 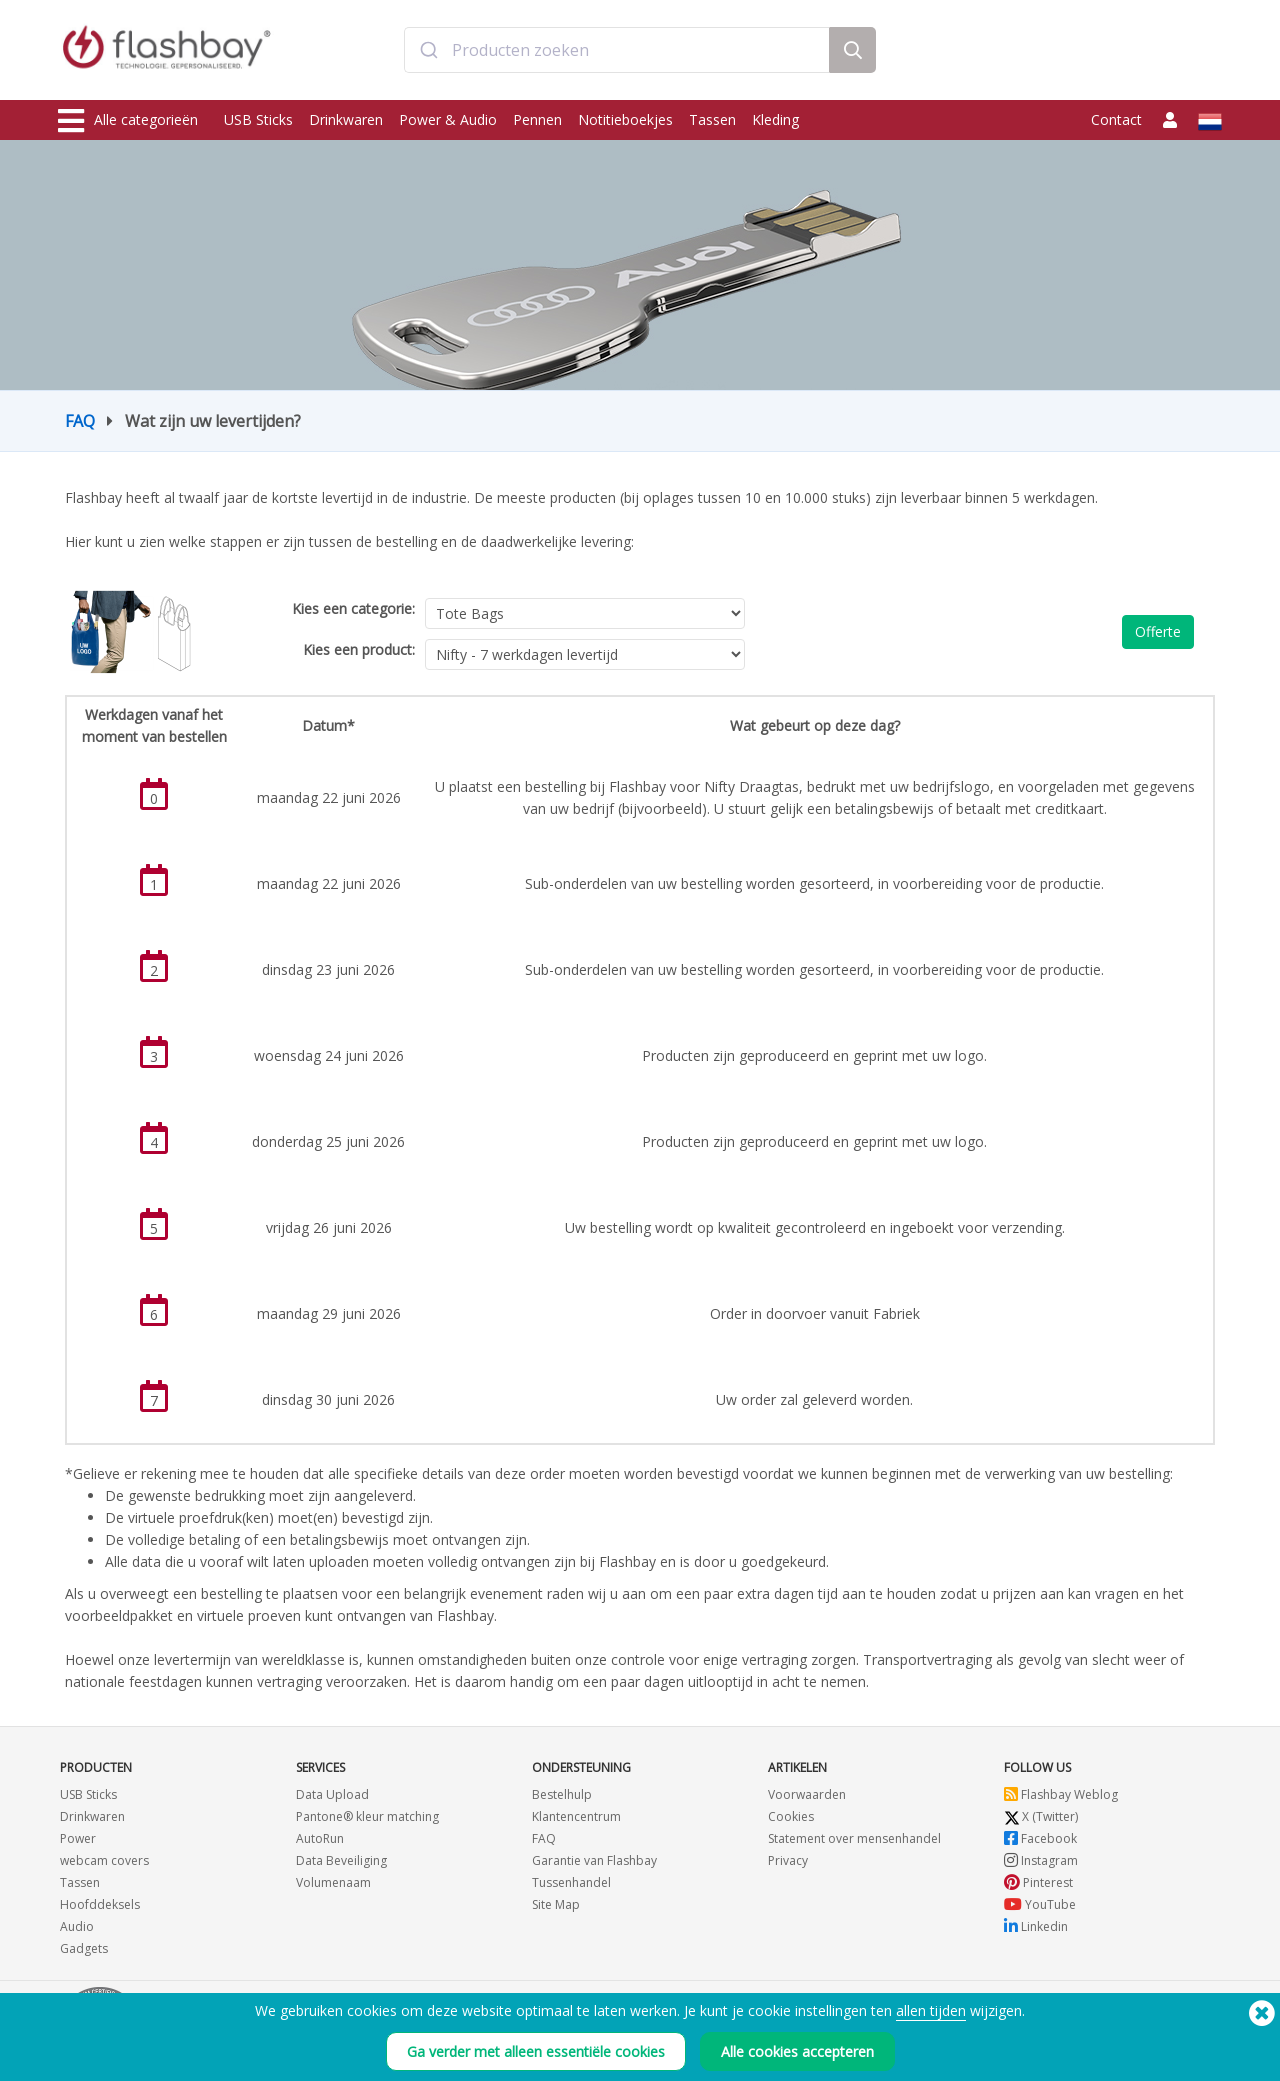 What do you see at coordinates (854, 1838) in the screenshot?
I see `Statement over mensenhandel` at bounding box center [854, 1838].